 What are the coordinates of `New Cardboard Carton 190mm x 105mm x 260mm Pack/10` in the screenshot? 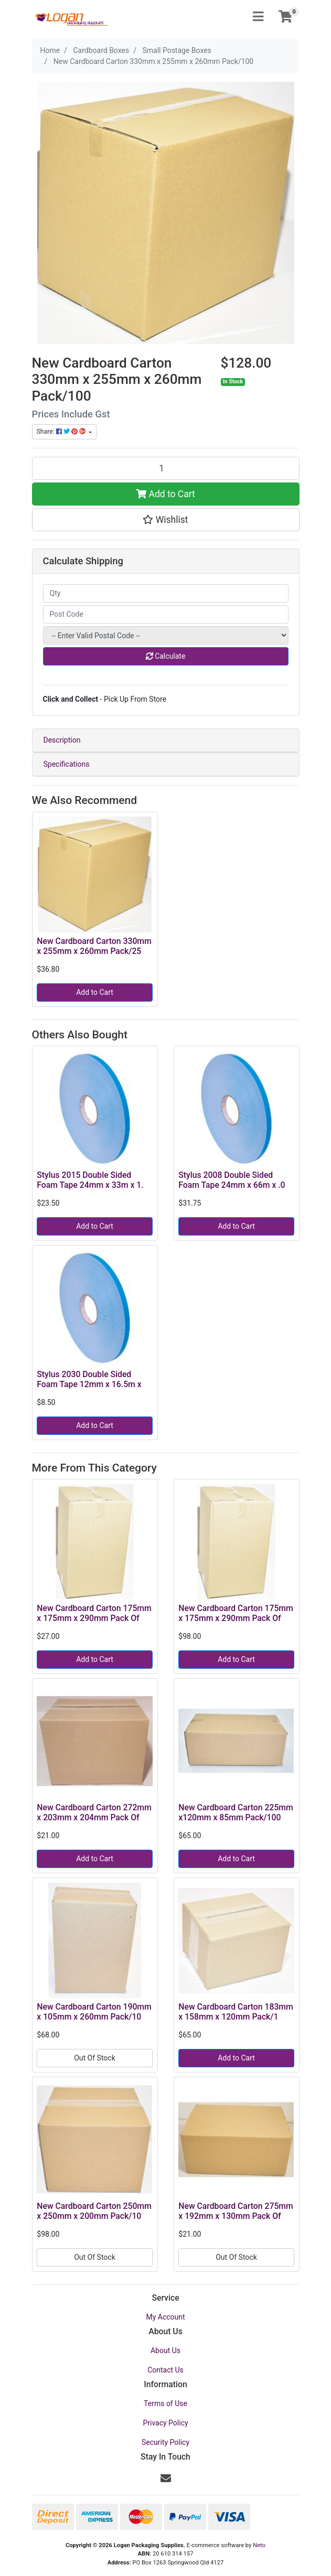 It's located at (94, 2012).